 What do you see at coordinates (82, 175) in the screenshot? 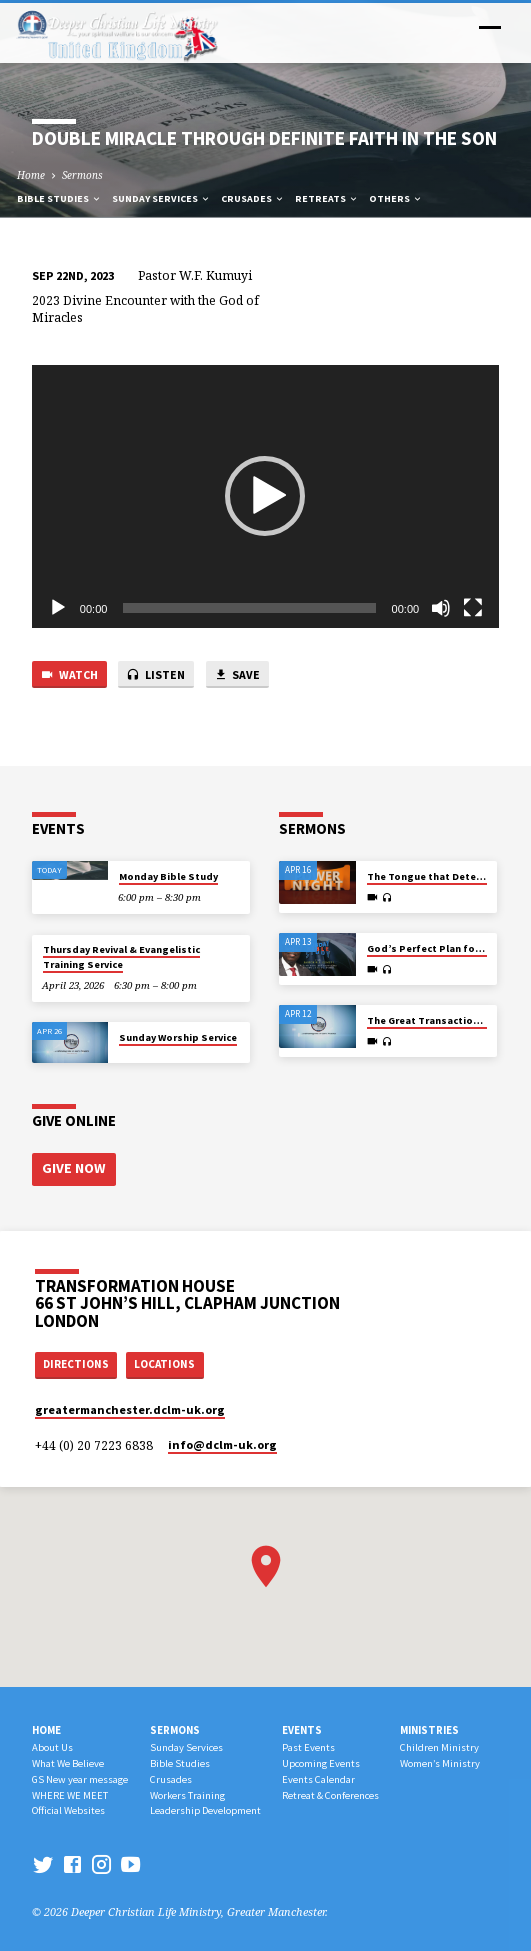
I see `Sermons` at bounding box center [82, 175].